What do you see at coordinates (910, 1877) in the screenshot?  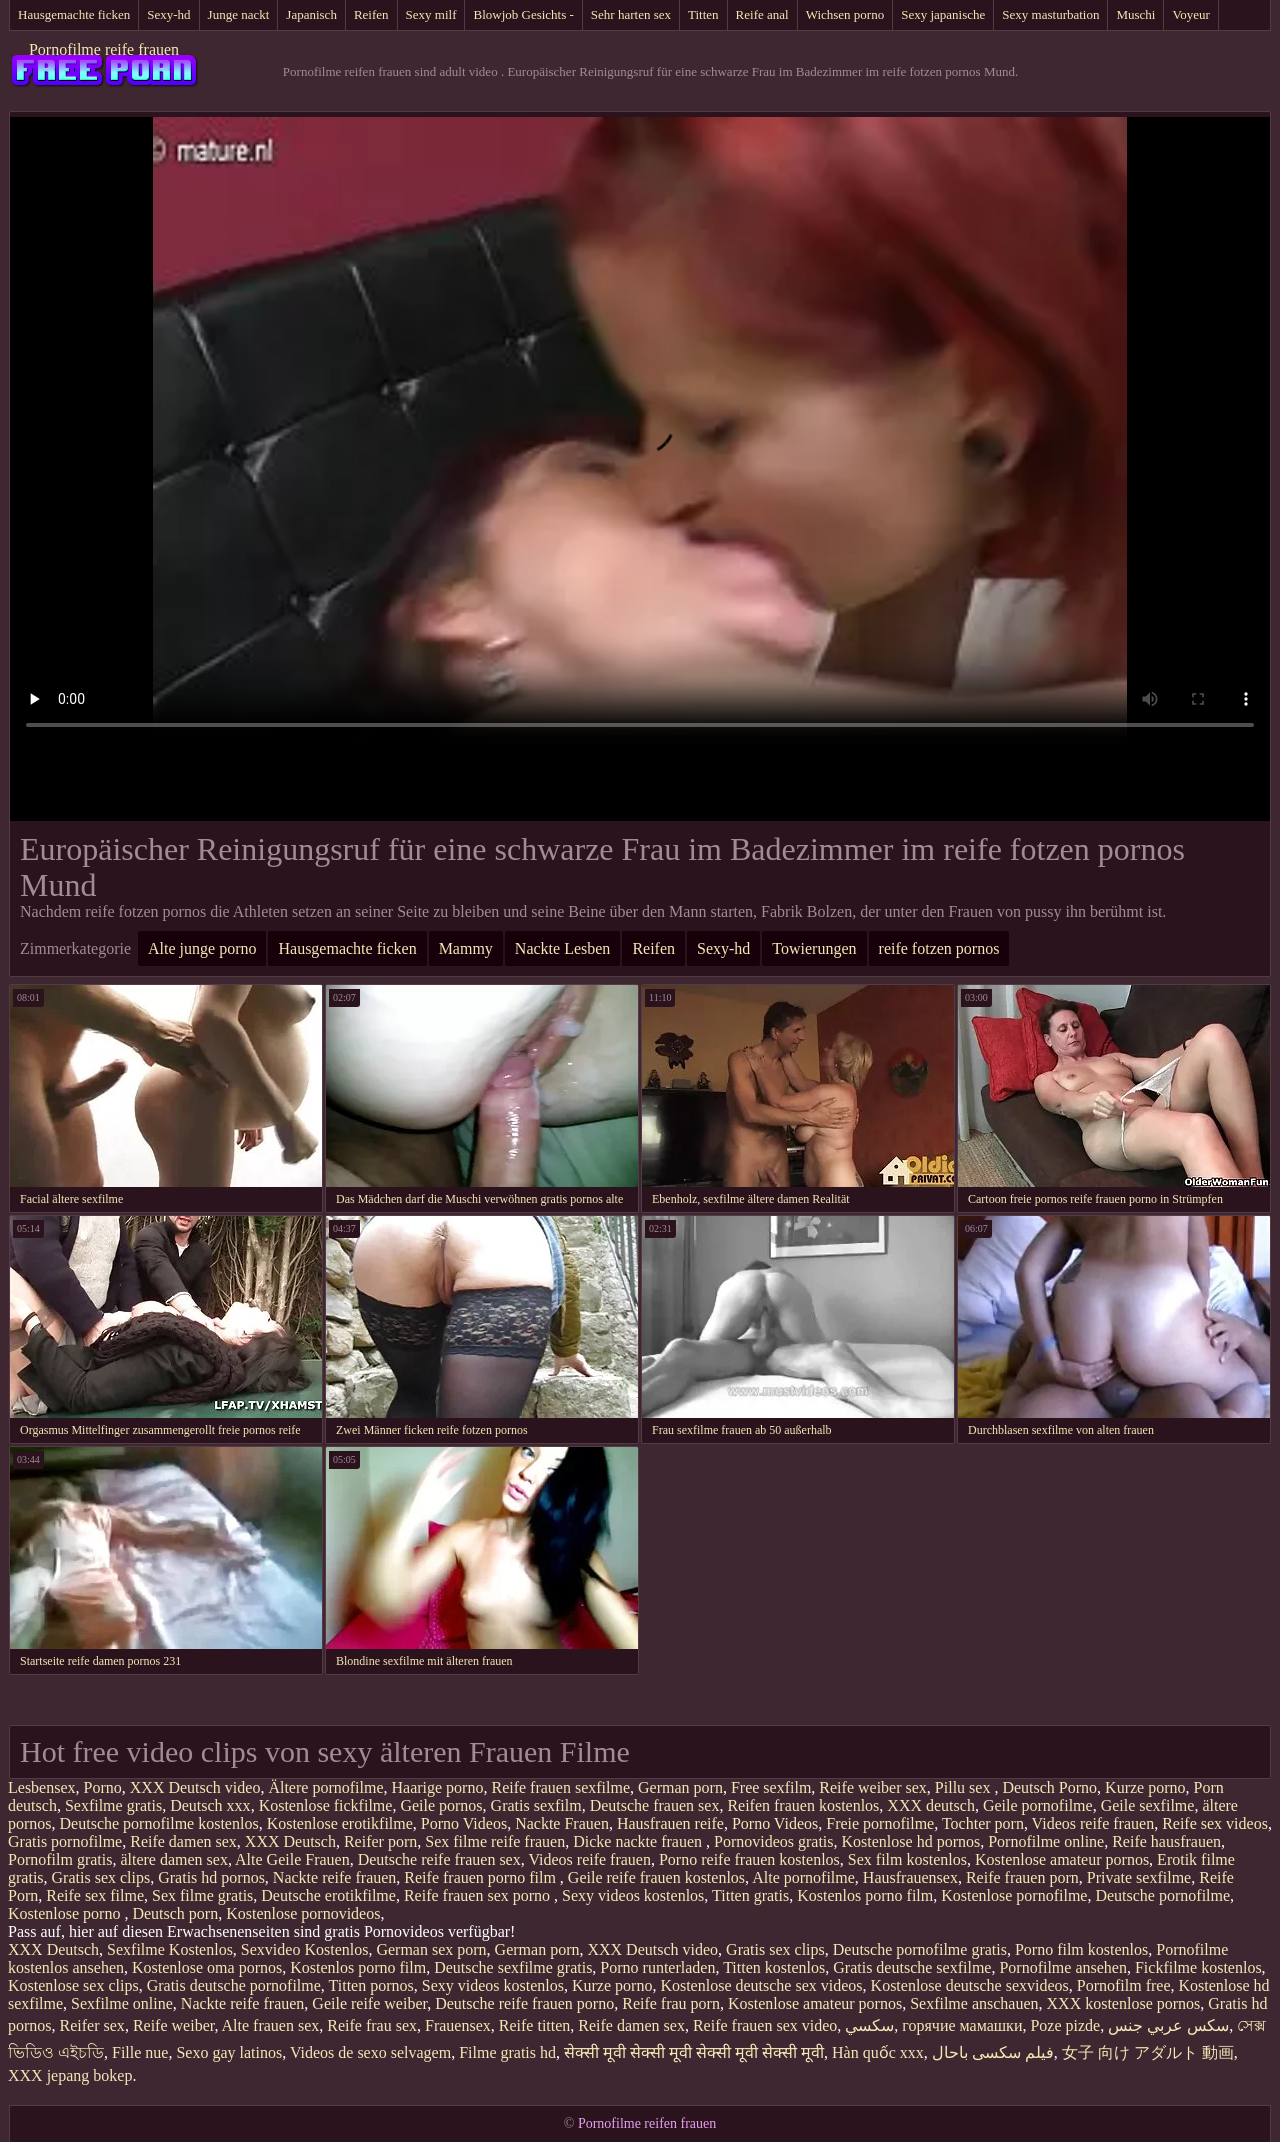 I see `Hausfrauensex` at bounding box center [910, 1877].